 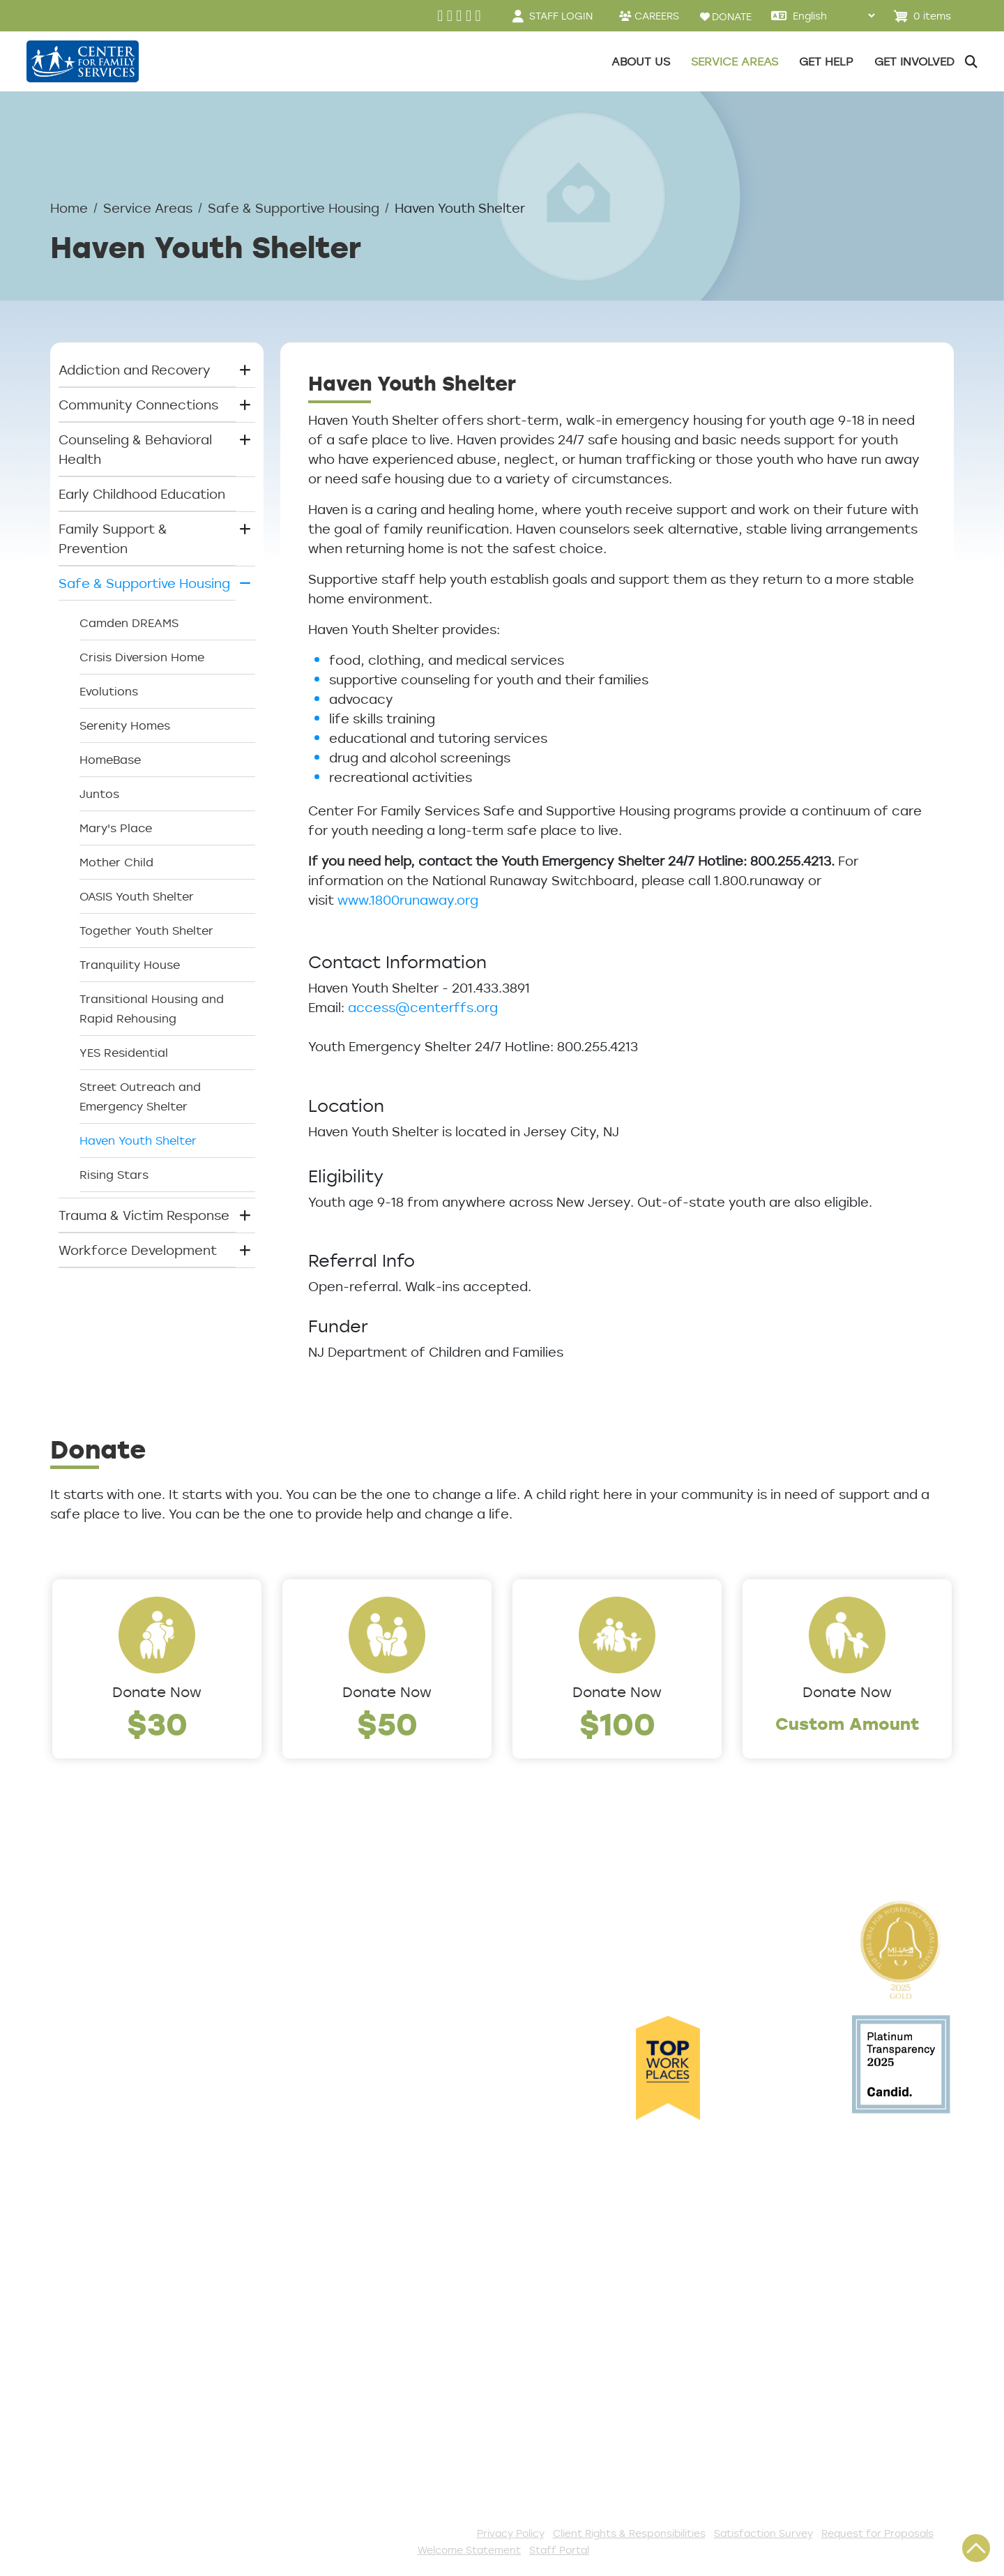 I want to click on $30, so click(x=157, y=1723).